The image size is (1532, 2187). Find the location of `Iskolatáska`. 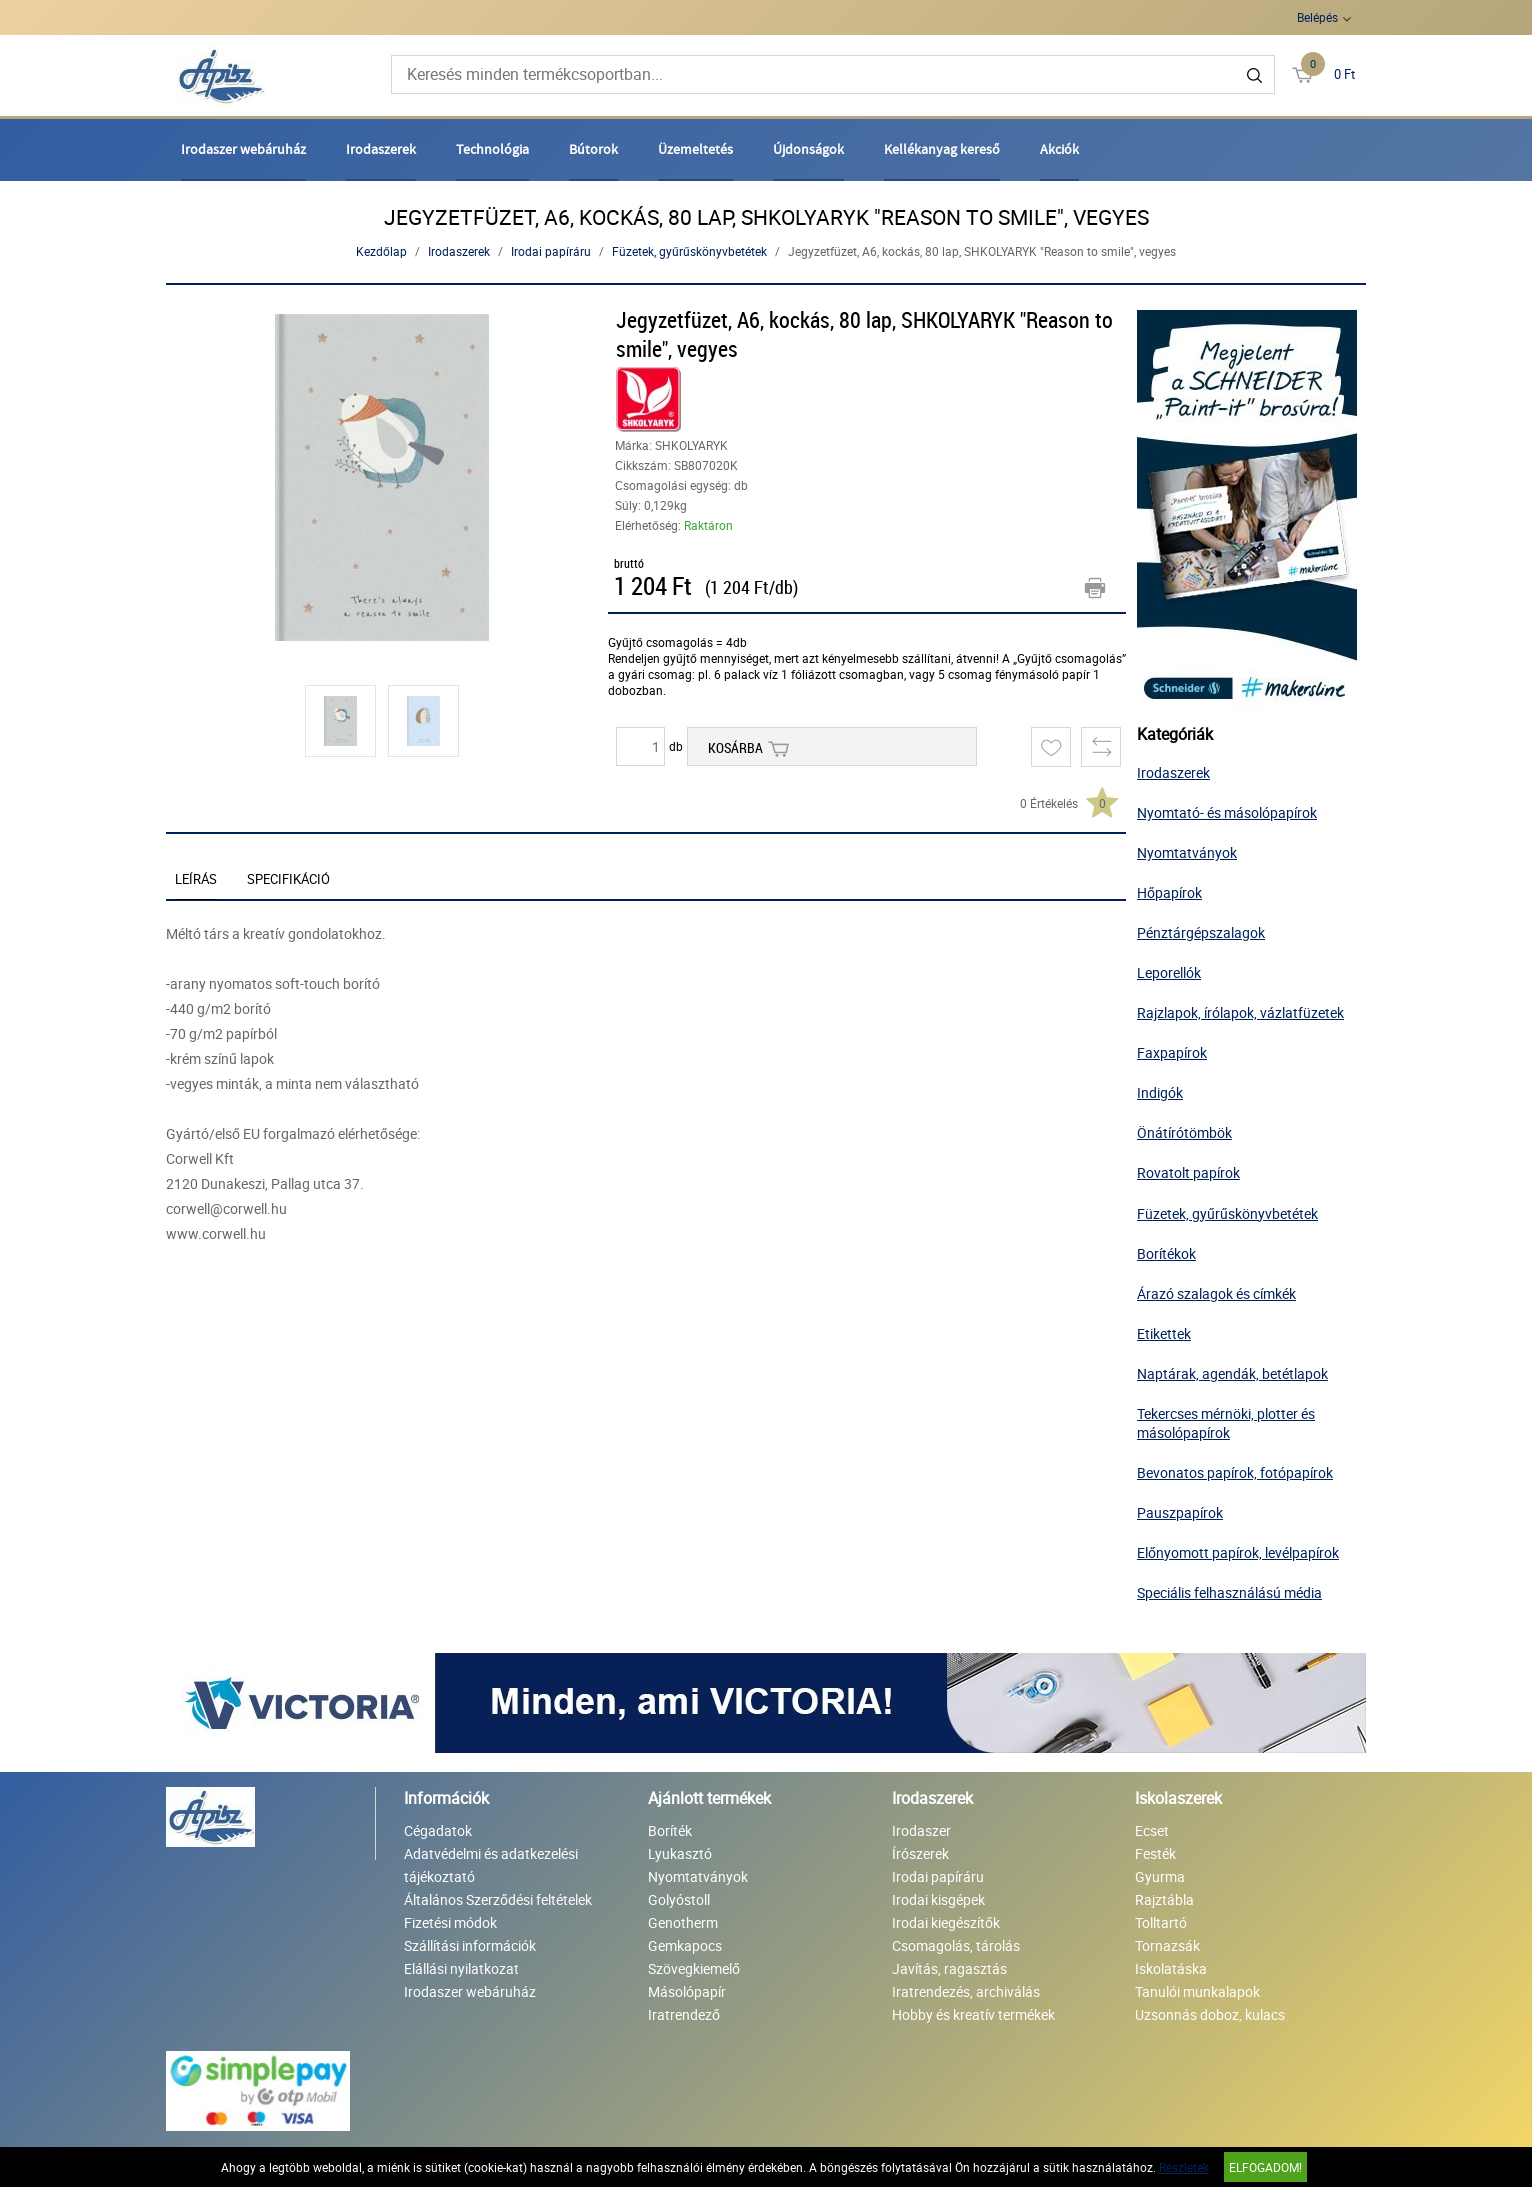

Iskolatáska is located at coordinates (1171, 1968).